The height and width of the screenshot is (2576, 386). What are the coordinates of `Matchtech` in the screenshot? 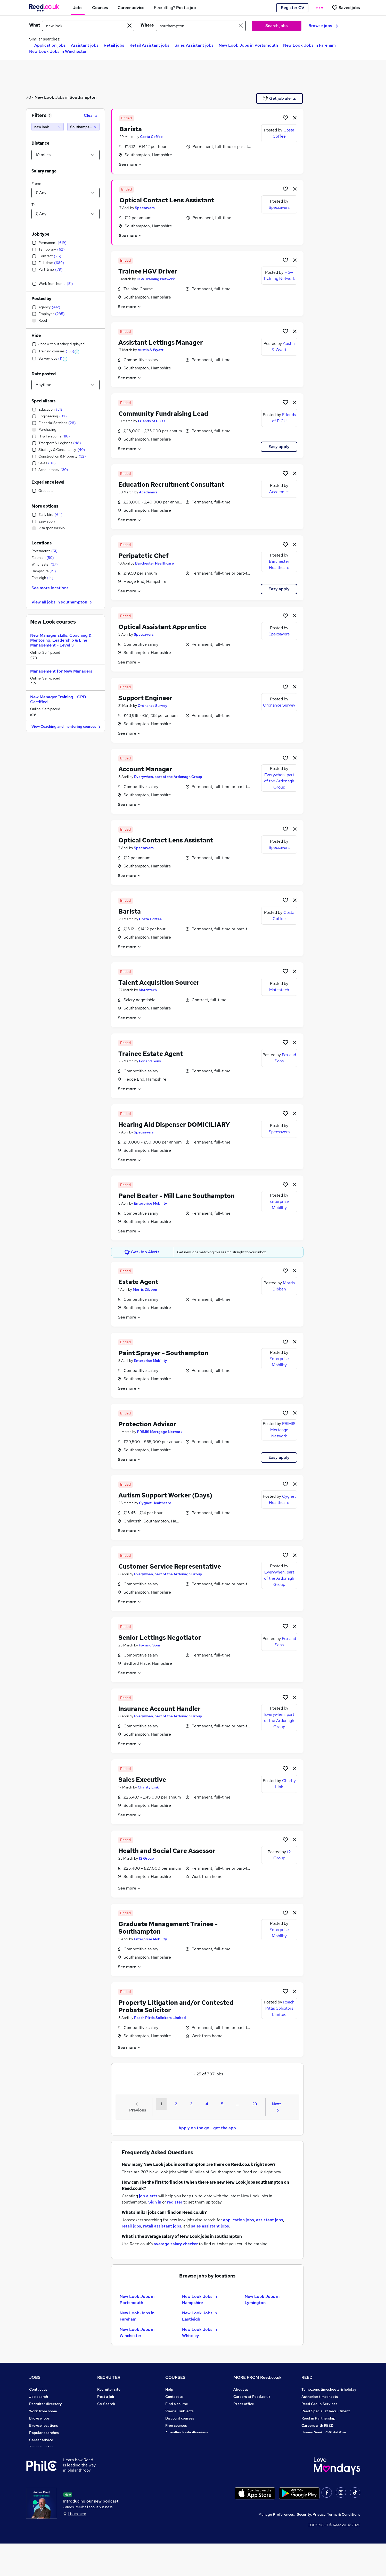 It's located at (148, 990).